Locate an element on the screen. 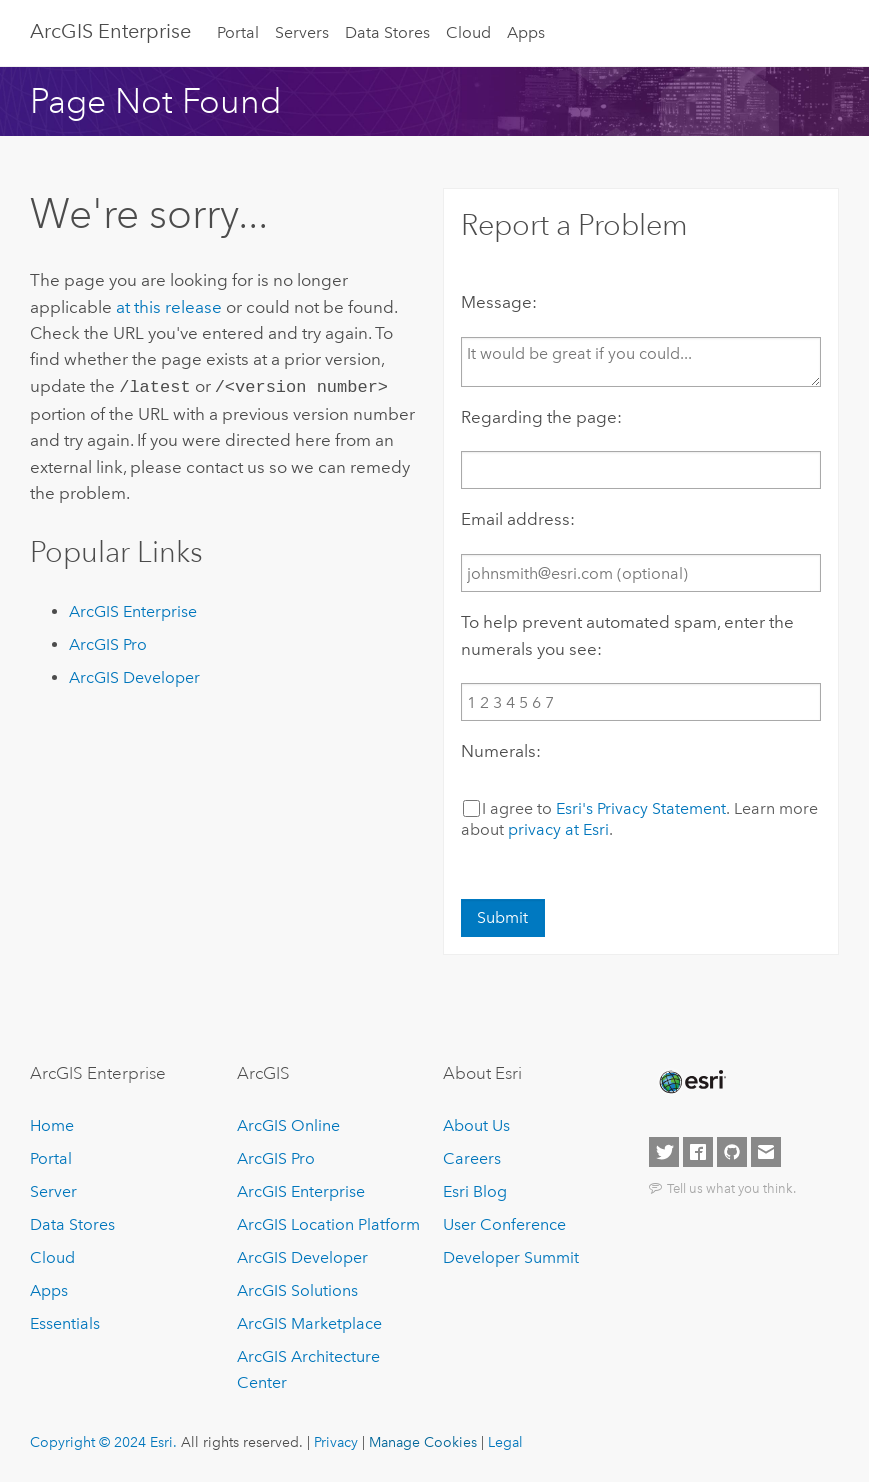 The height and width of the screenshot is (1482, 869). privacy at Esri is located at coordinates (558, 829).